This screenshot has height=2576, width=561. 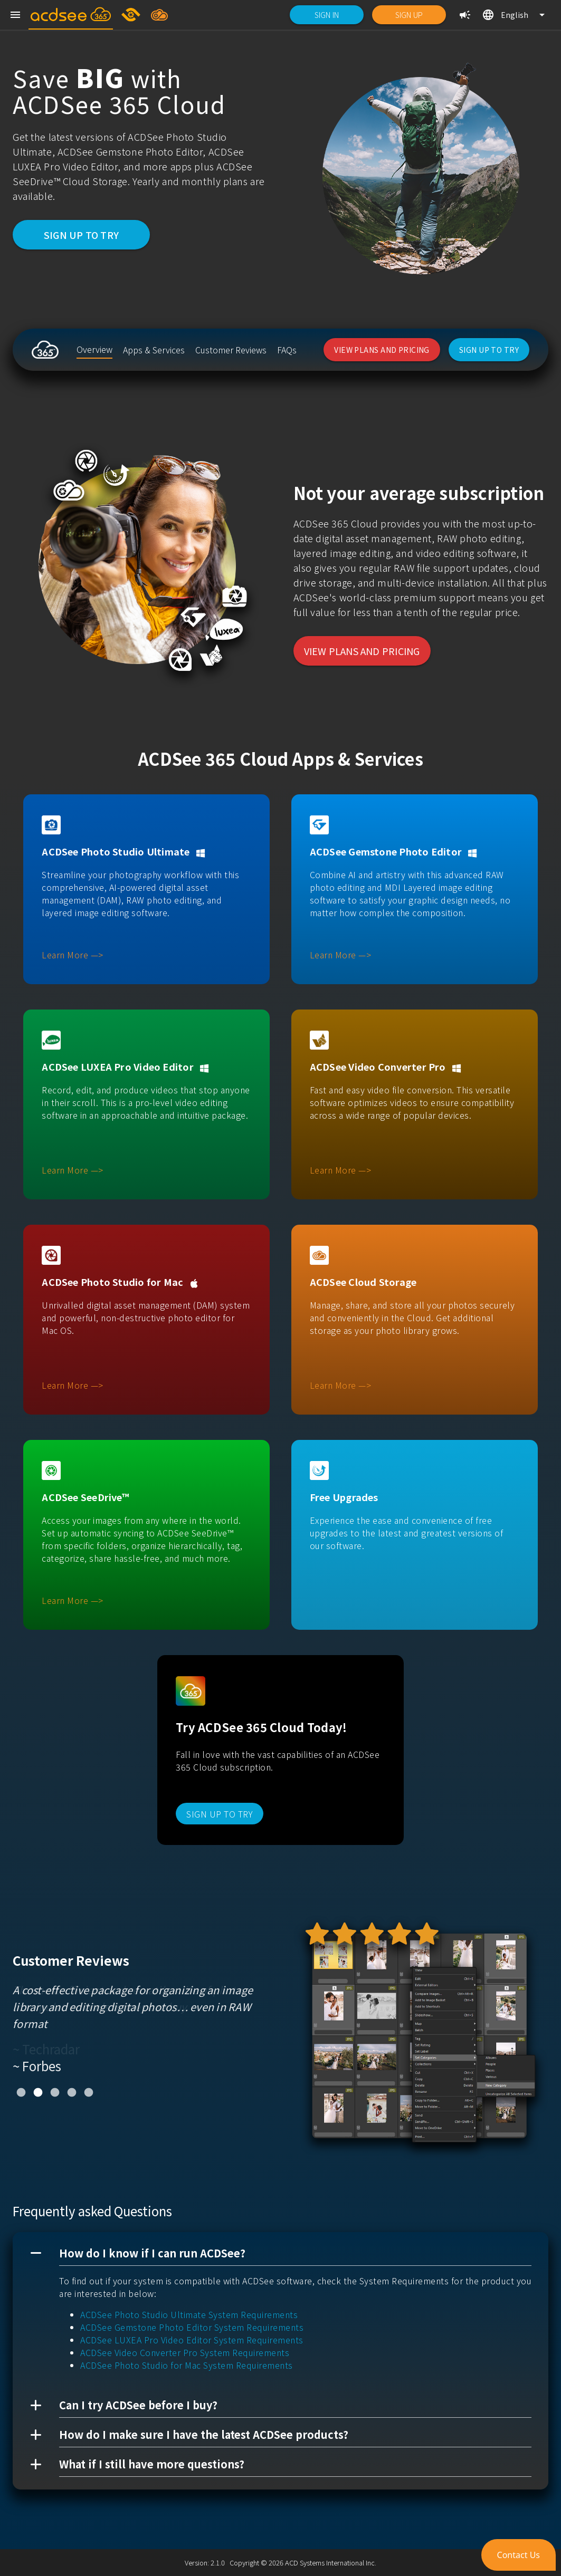 I want to click on ACDSee Photo Studio for Mac System Requirements, so click(x=186, y=2365).